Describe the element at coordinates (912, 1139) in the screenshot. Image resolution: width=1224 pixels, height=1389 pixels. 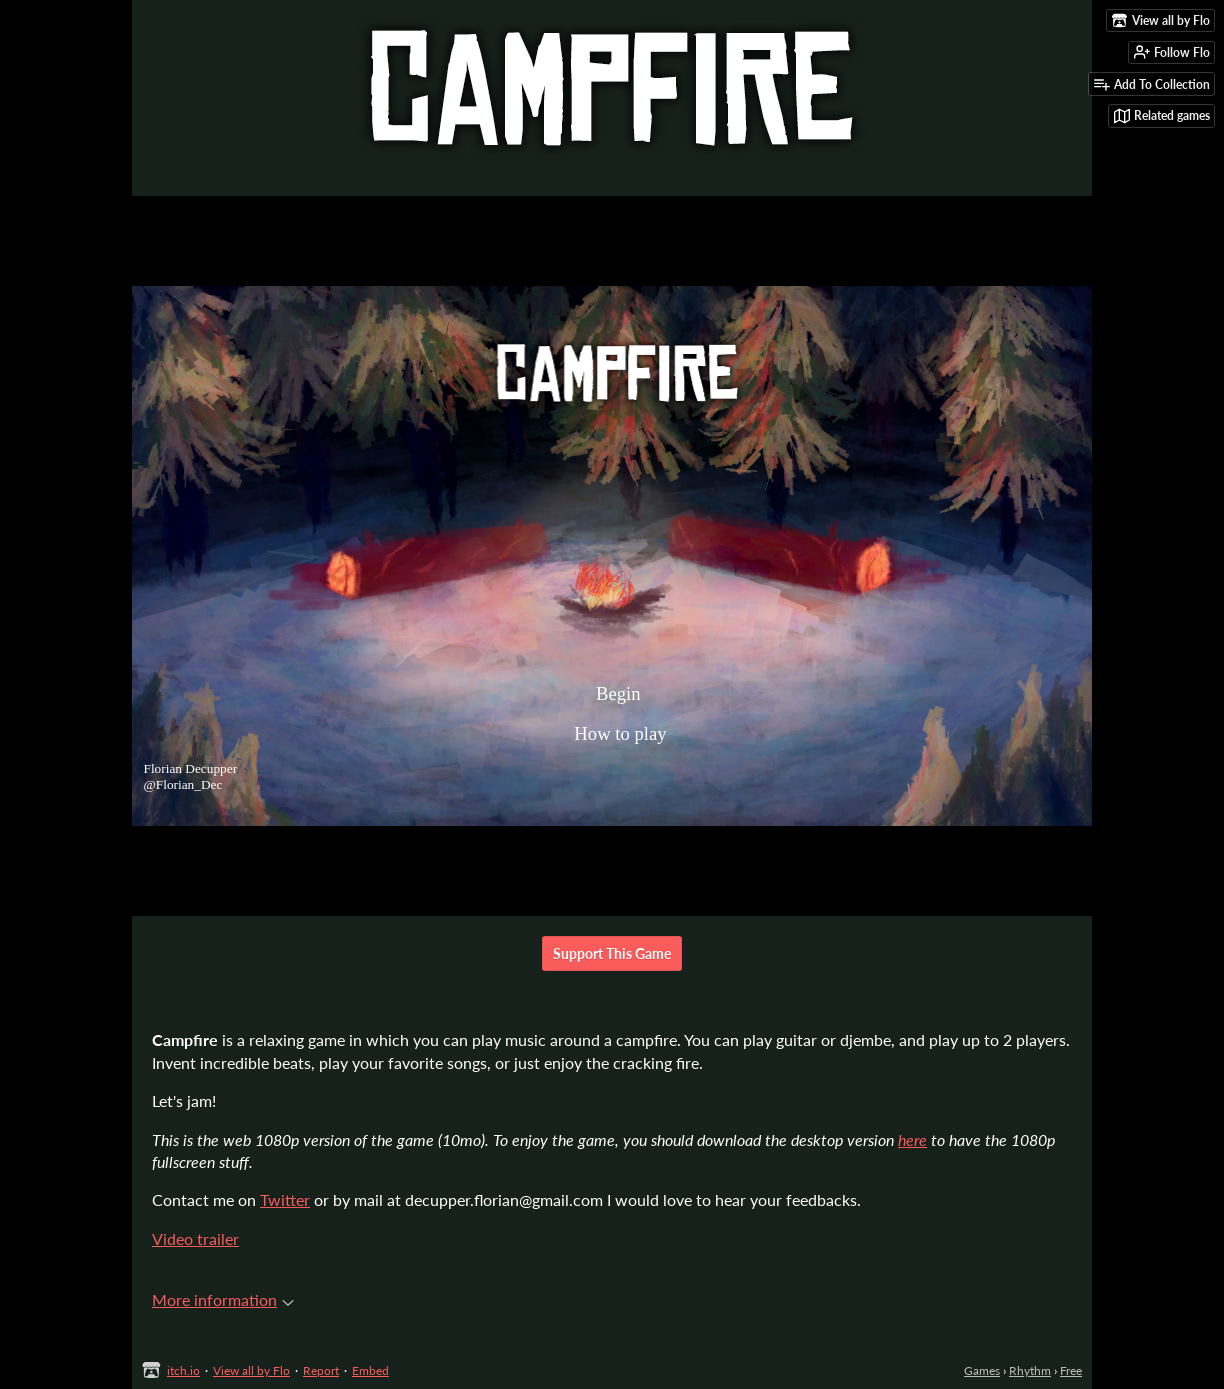
I see `here` at that location.